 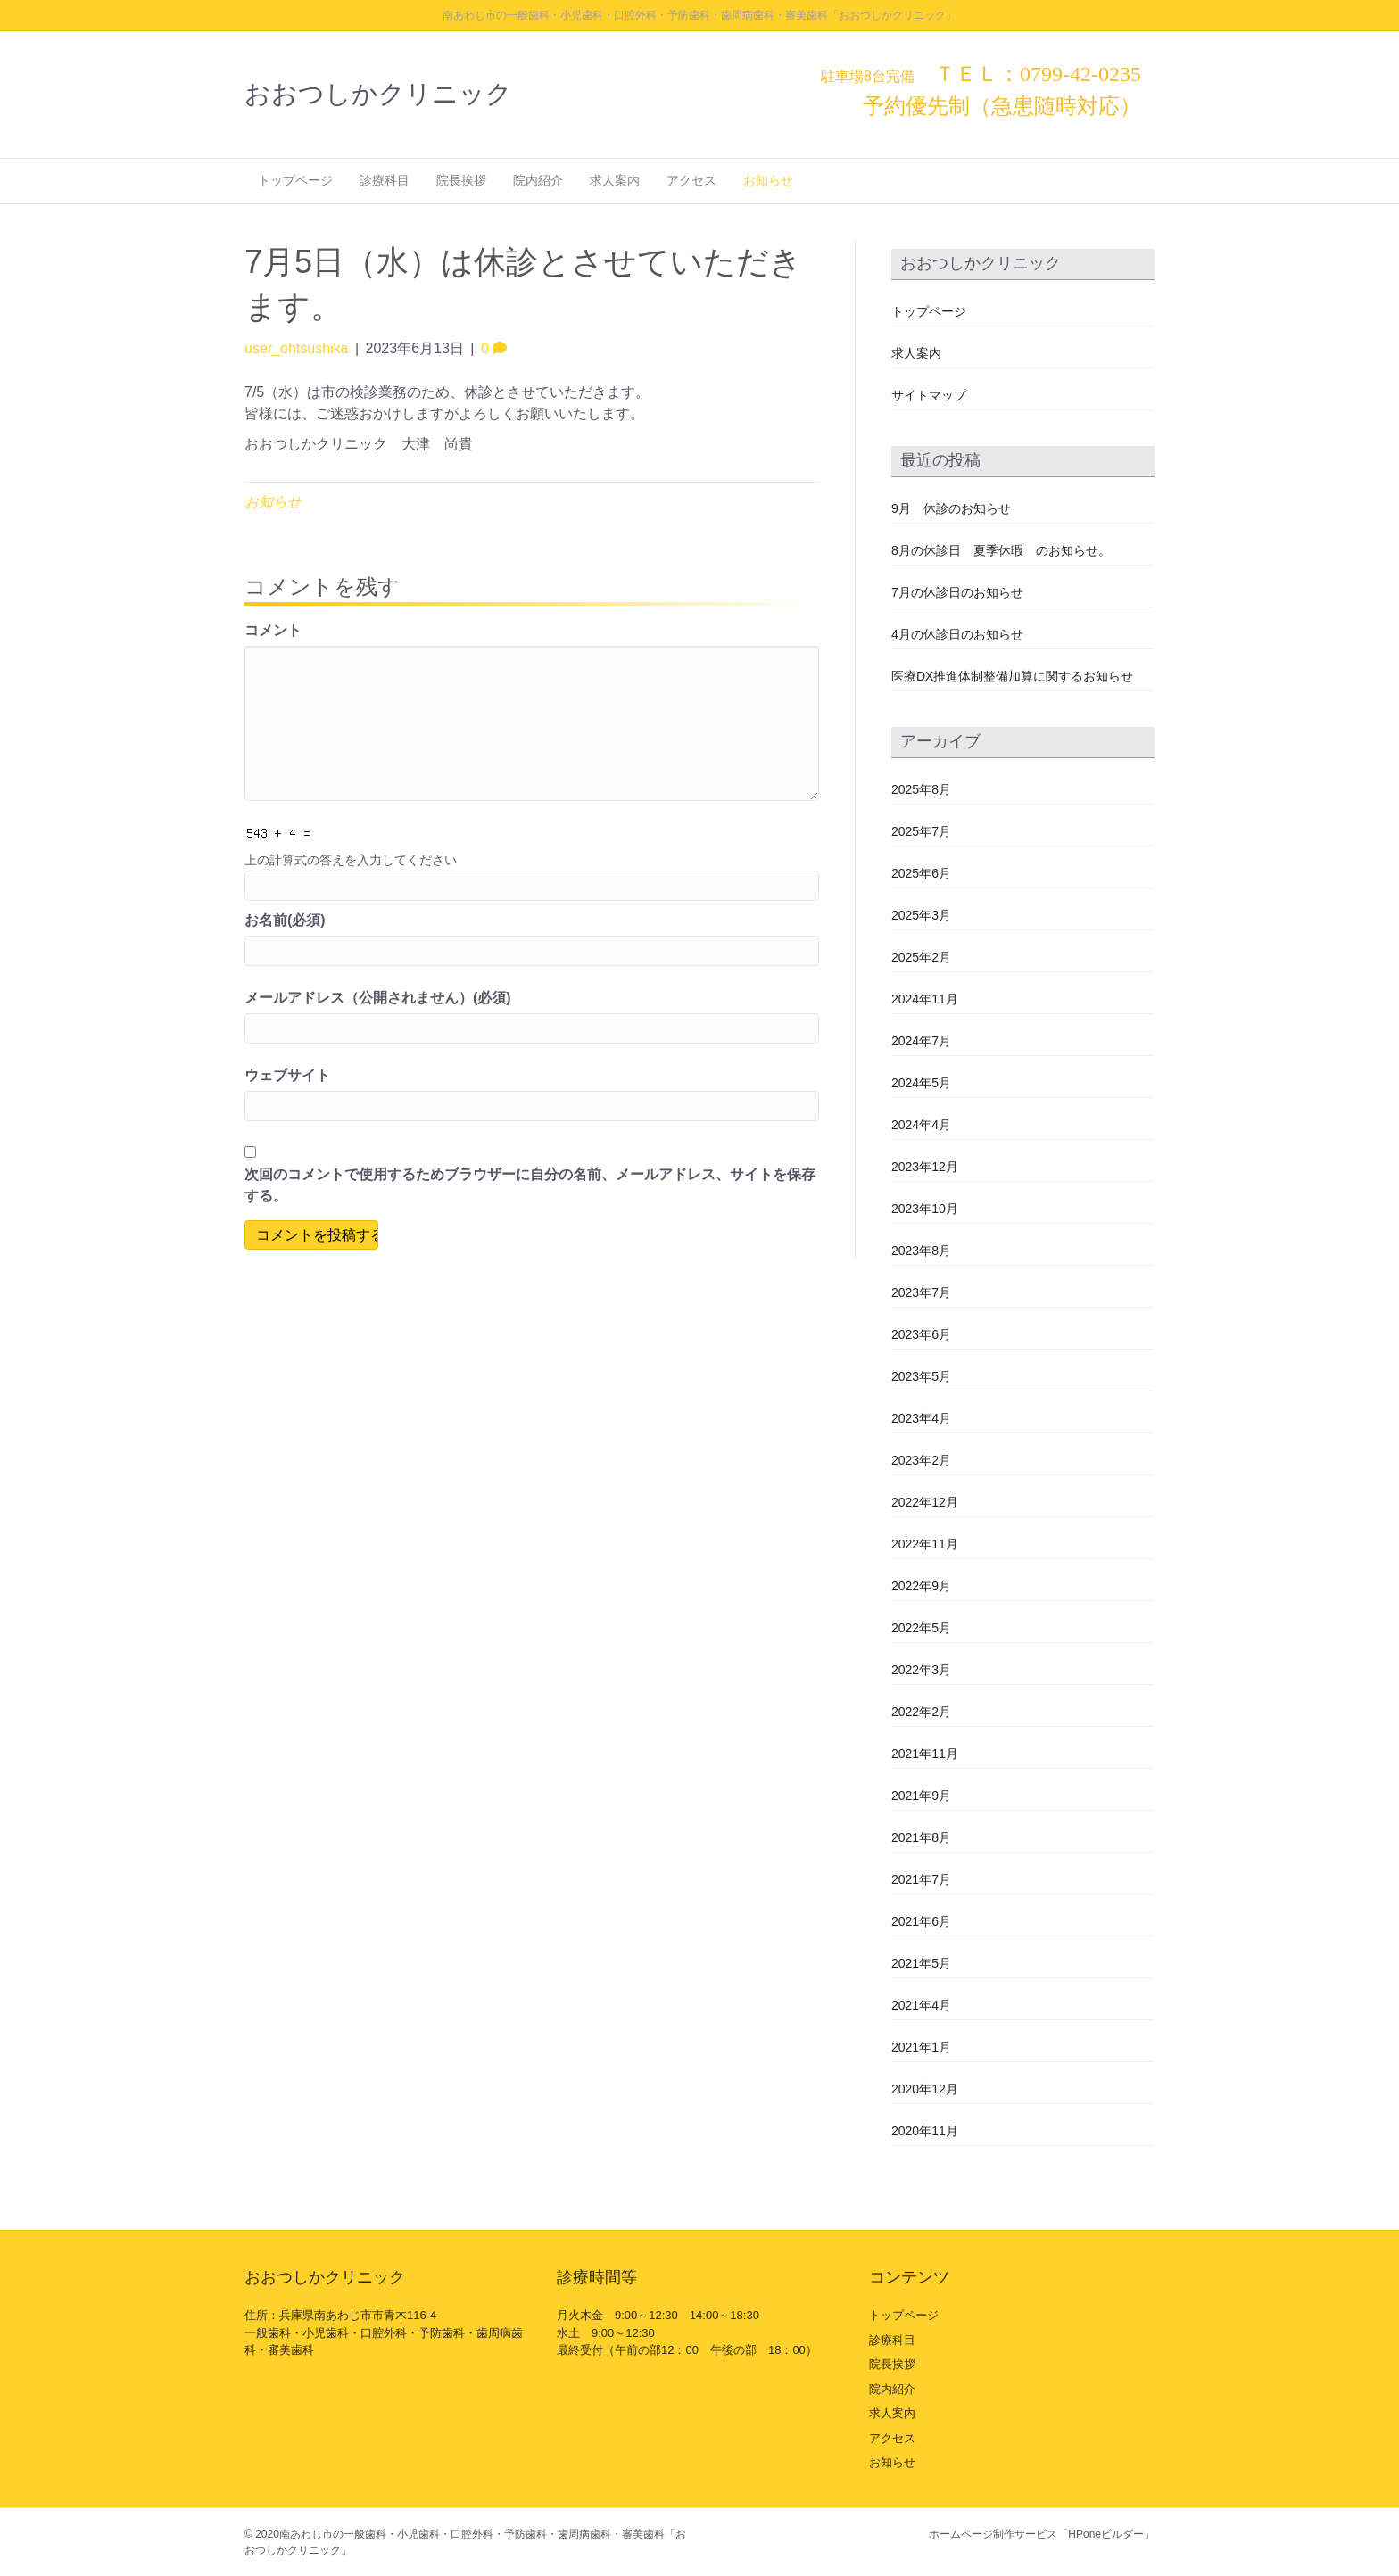 I want to click on 2021年8月, so click(x=921, y=1837).